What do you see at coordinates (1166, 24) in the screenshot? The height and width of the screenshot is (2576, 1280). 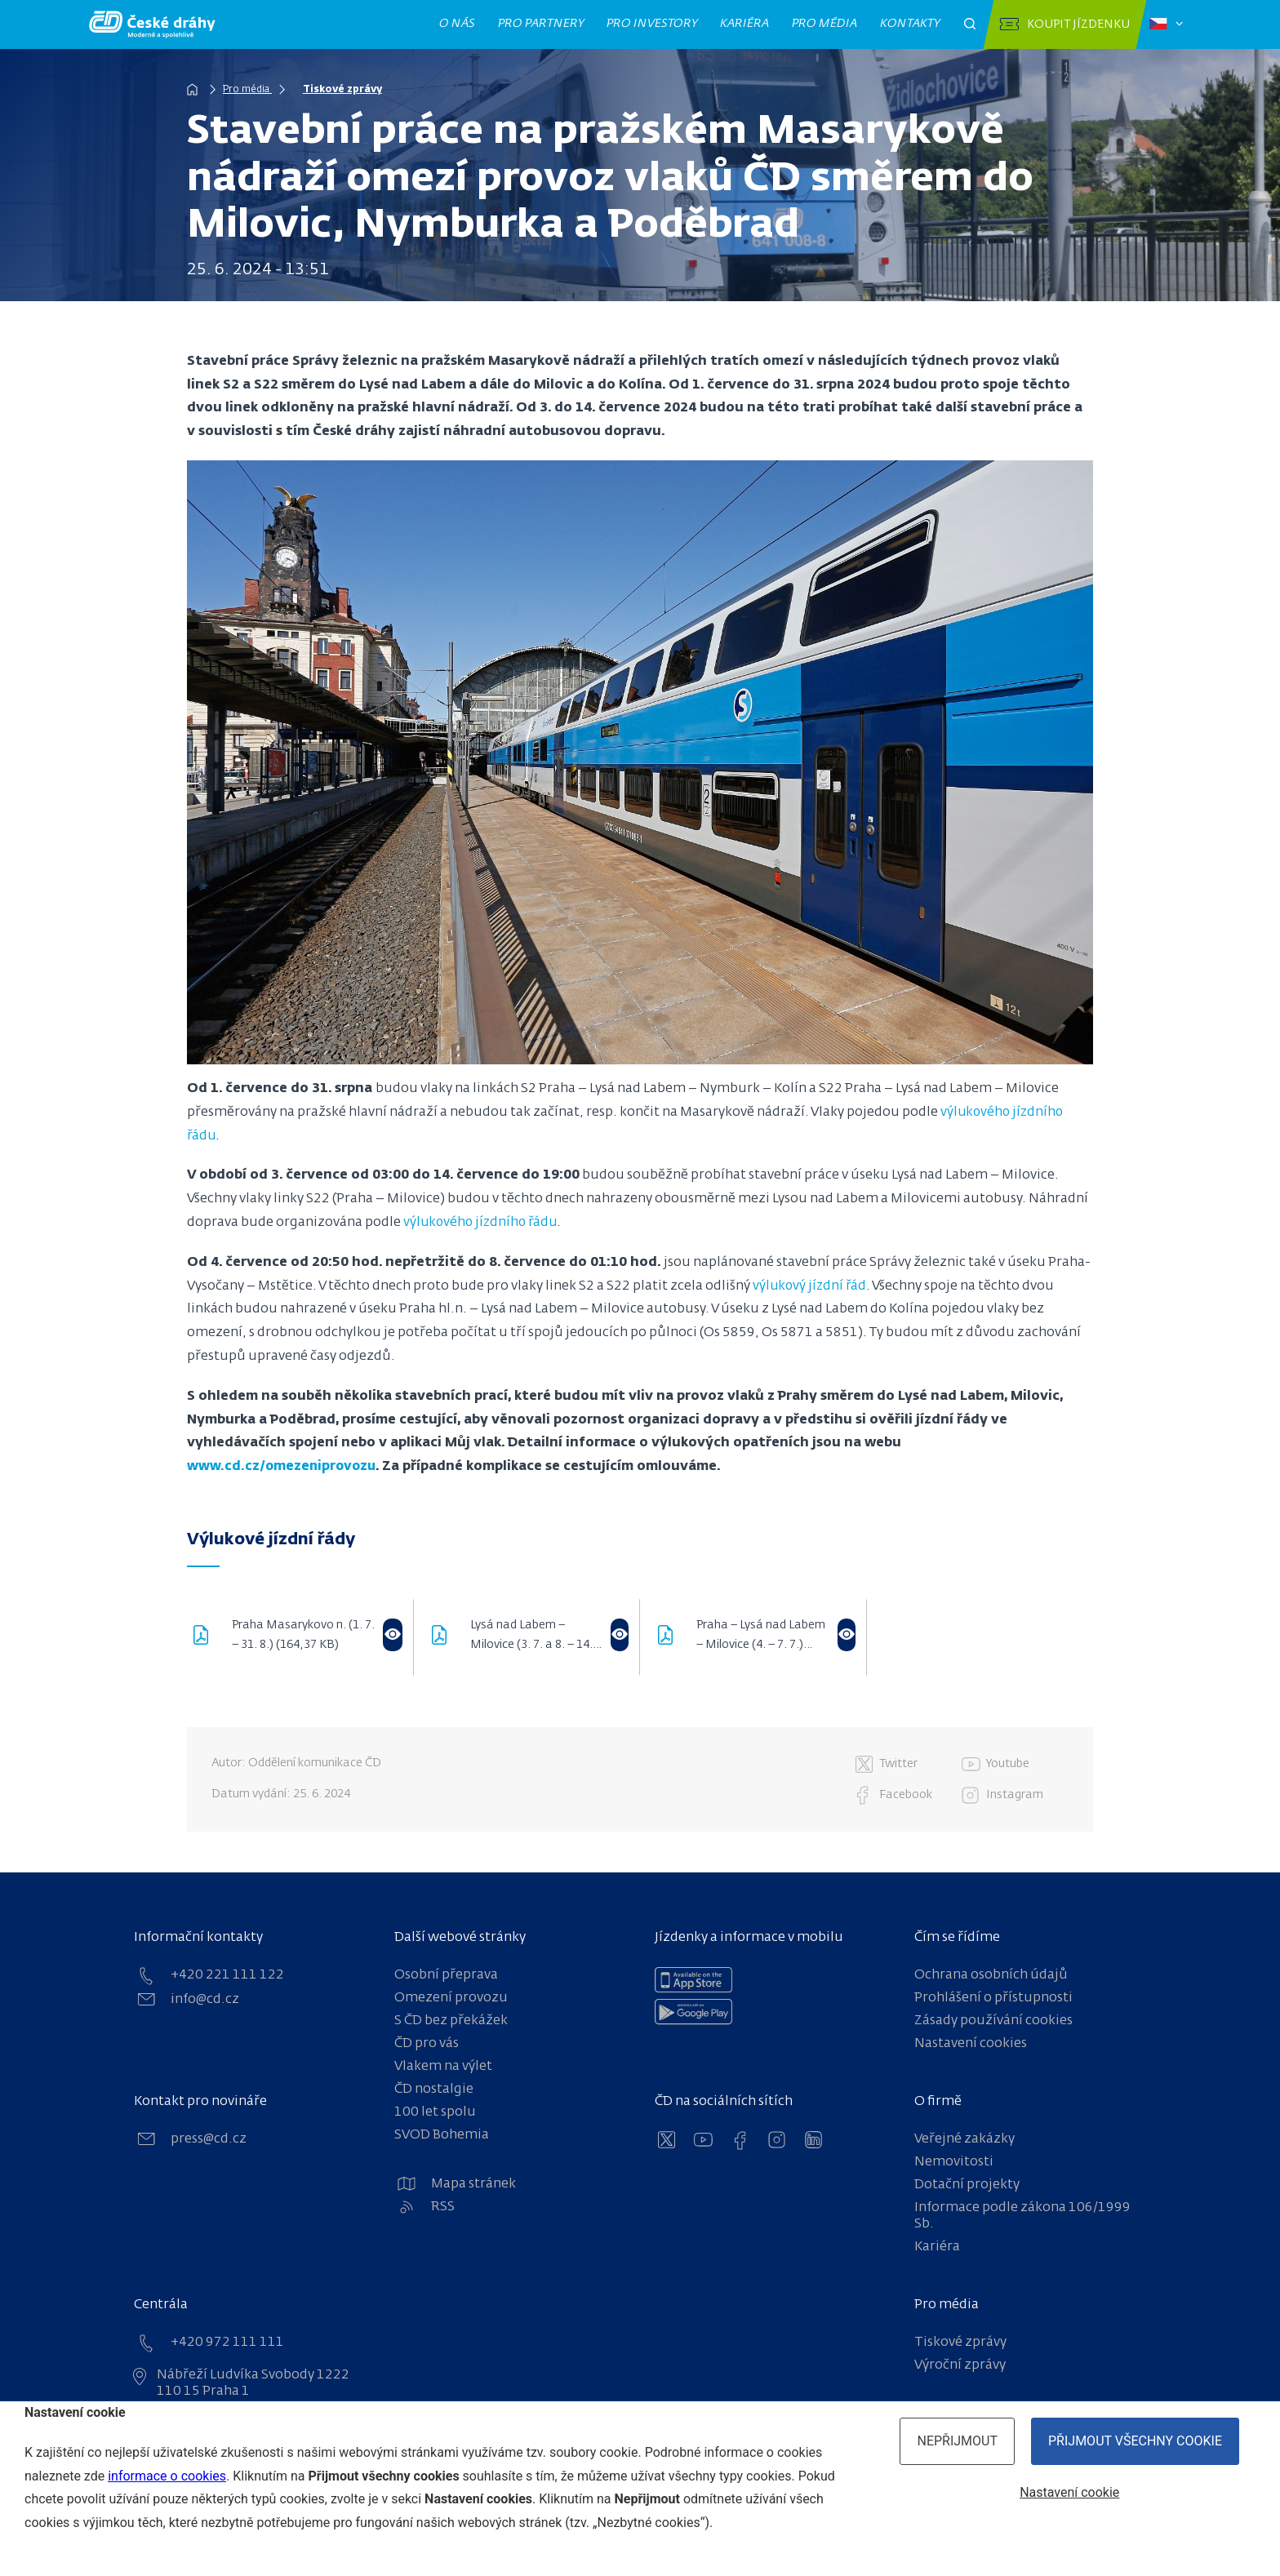 I see `[Zvolený jazyk: čeština]` at bounding box center [1166, 24].